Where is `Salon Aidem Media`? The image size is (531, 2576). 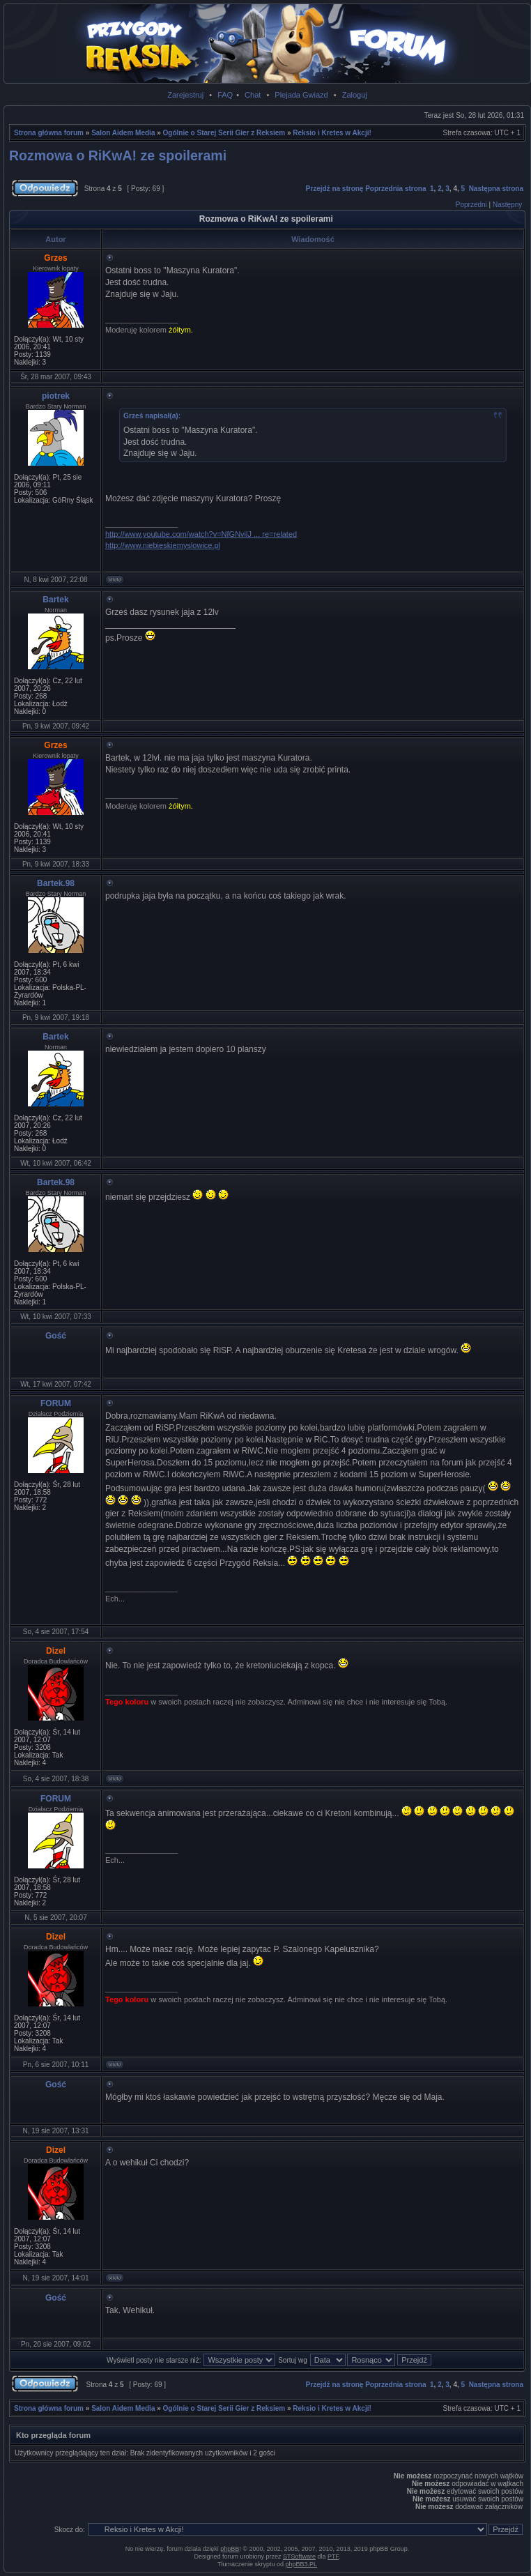
Salon Aidem Media is located at coordinates (123, 133).